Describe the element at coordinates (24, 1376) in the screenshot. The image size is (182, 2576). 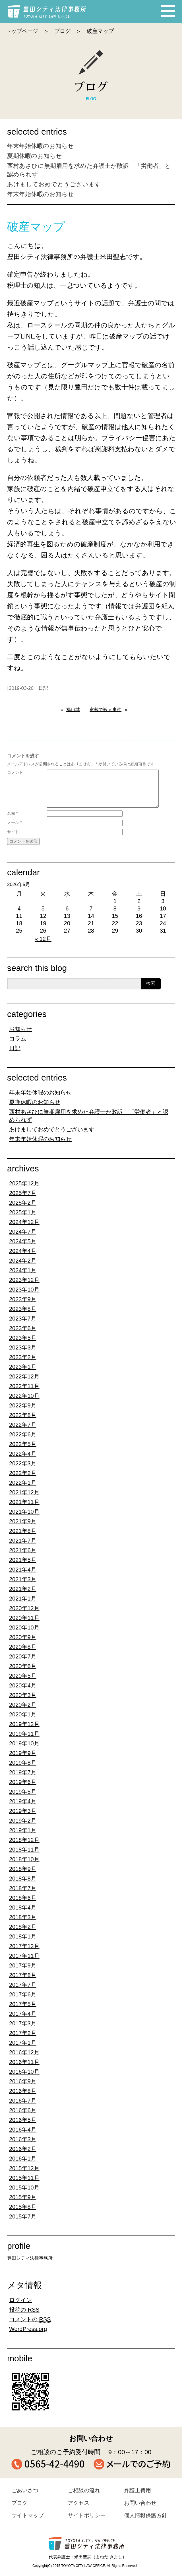
I see `2022年12月` at that location.